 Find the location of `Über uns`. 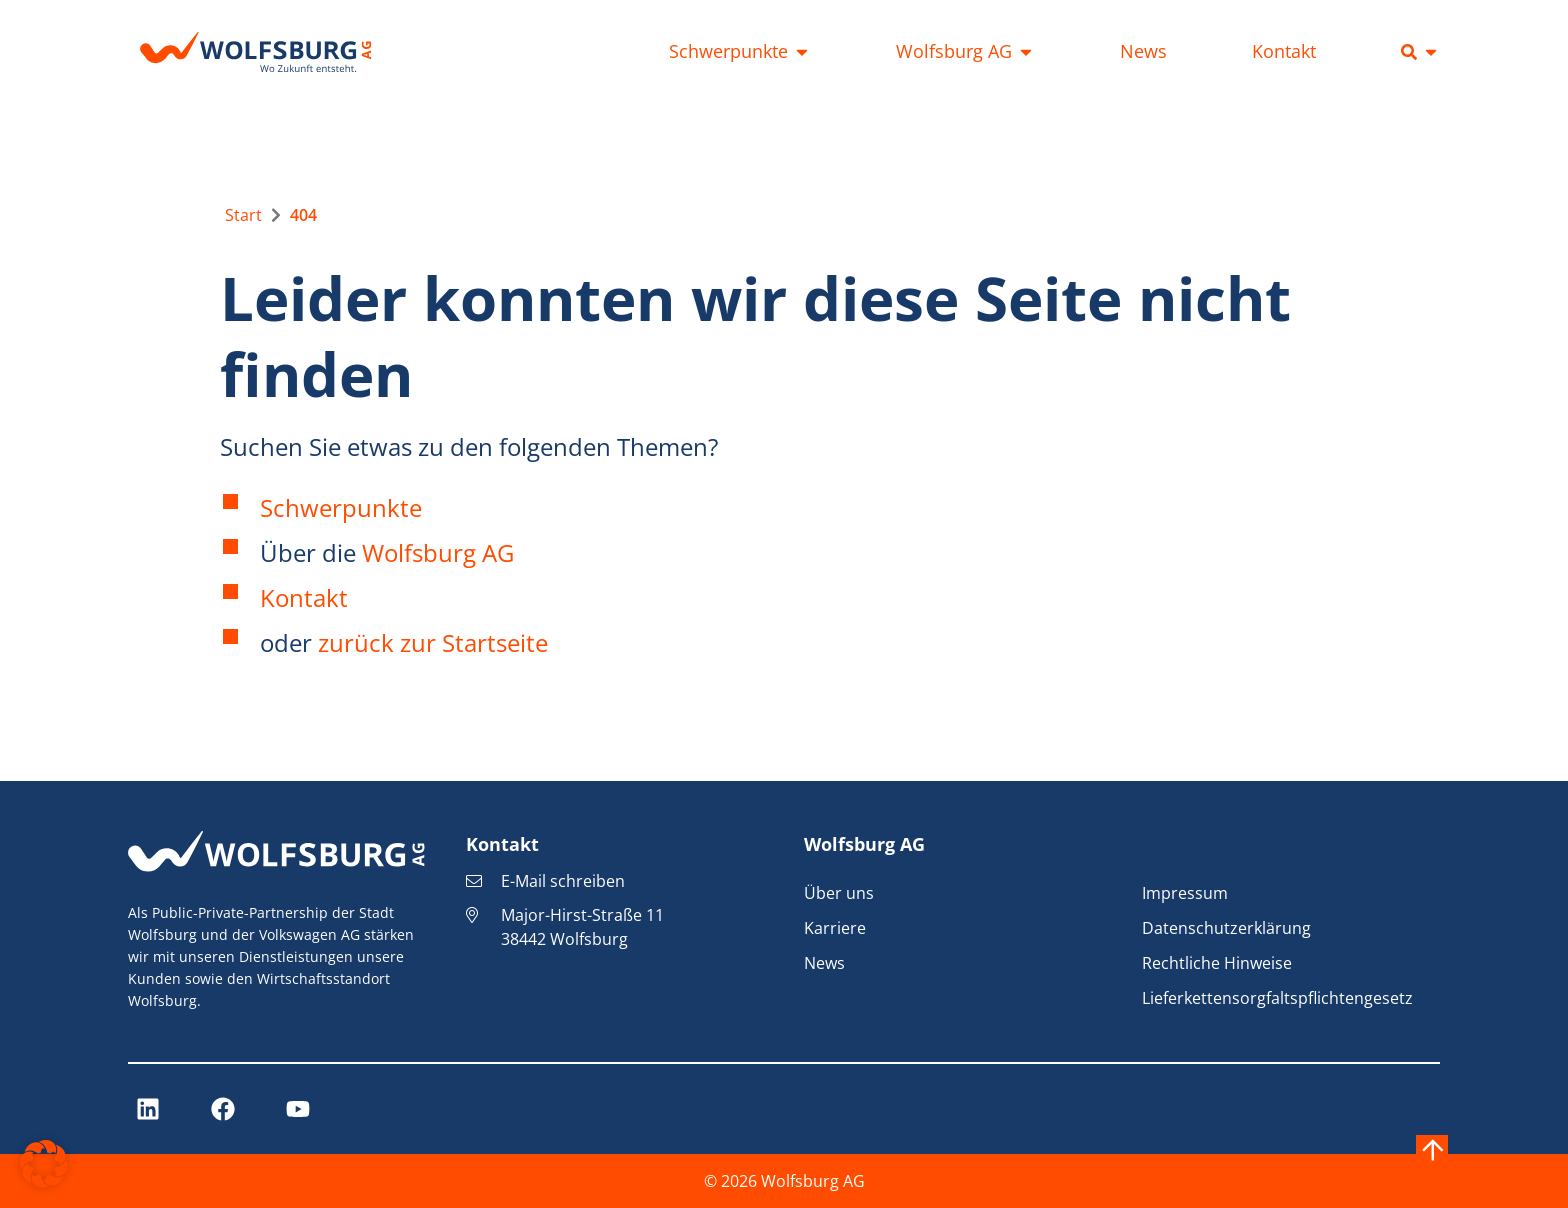

Über uns is located at coordinates (839, 893).